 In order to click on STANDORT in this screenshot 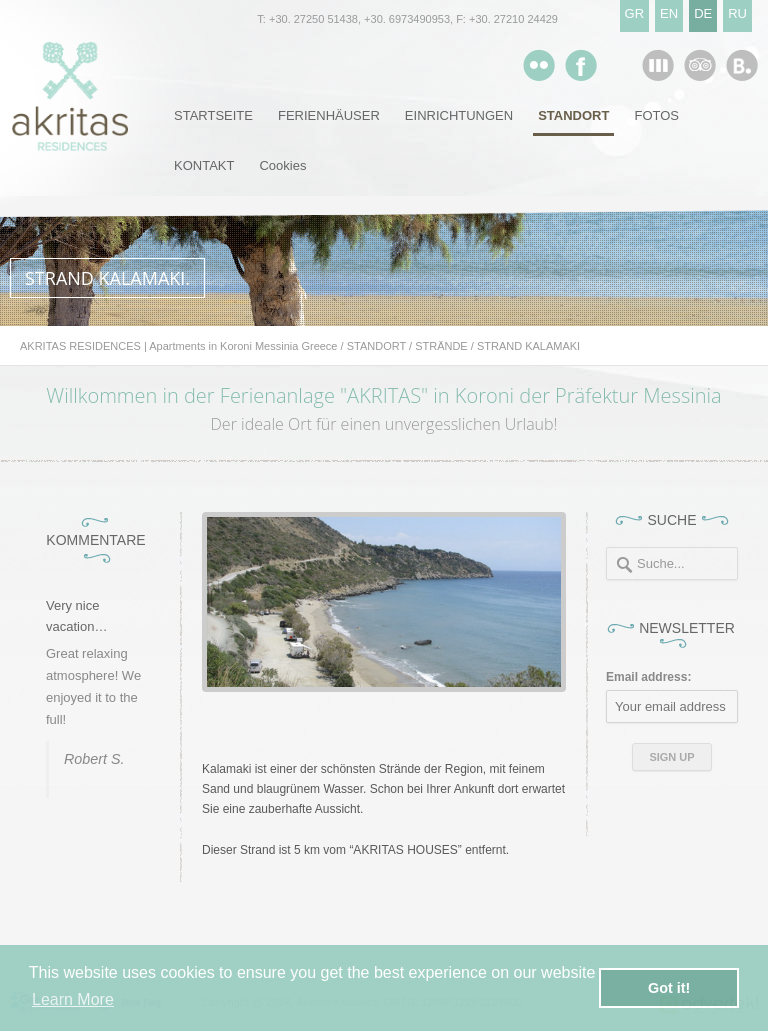, I will do `click(573, 115)`.